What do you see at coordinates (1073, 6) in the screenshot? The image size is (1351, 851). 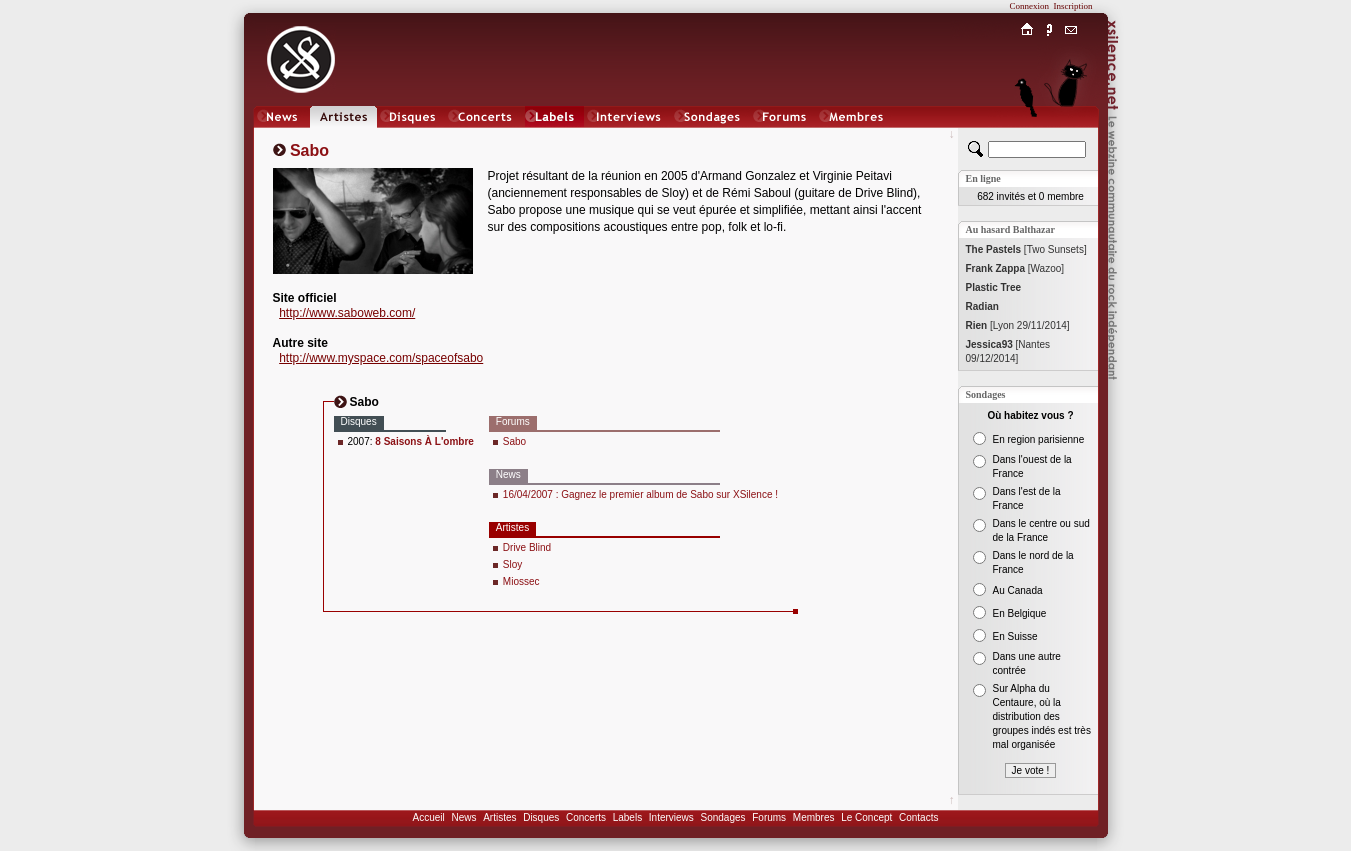 I see `Inscription` at bounding box center [1073, 6].